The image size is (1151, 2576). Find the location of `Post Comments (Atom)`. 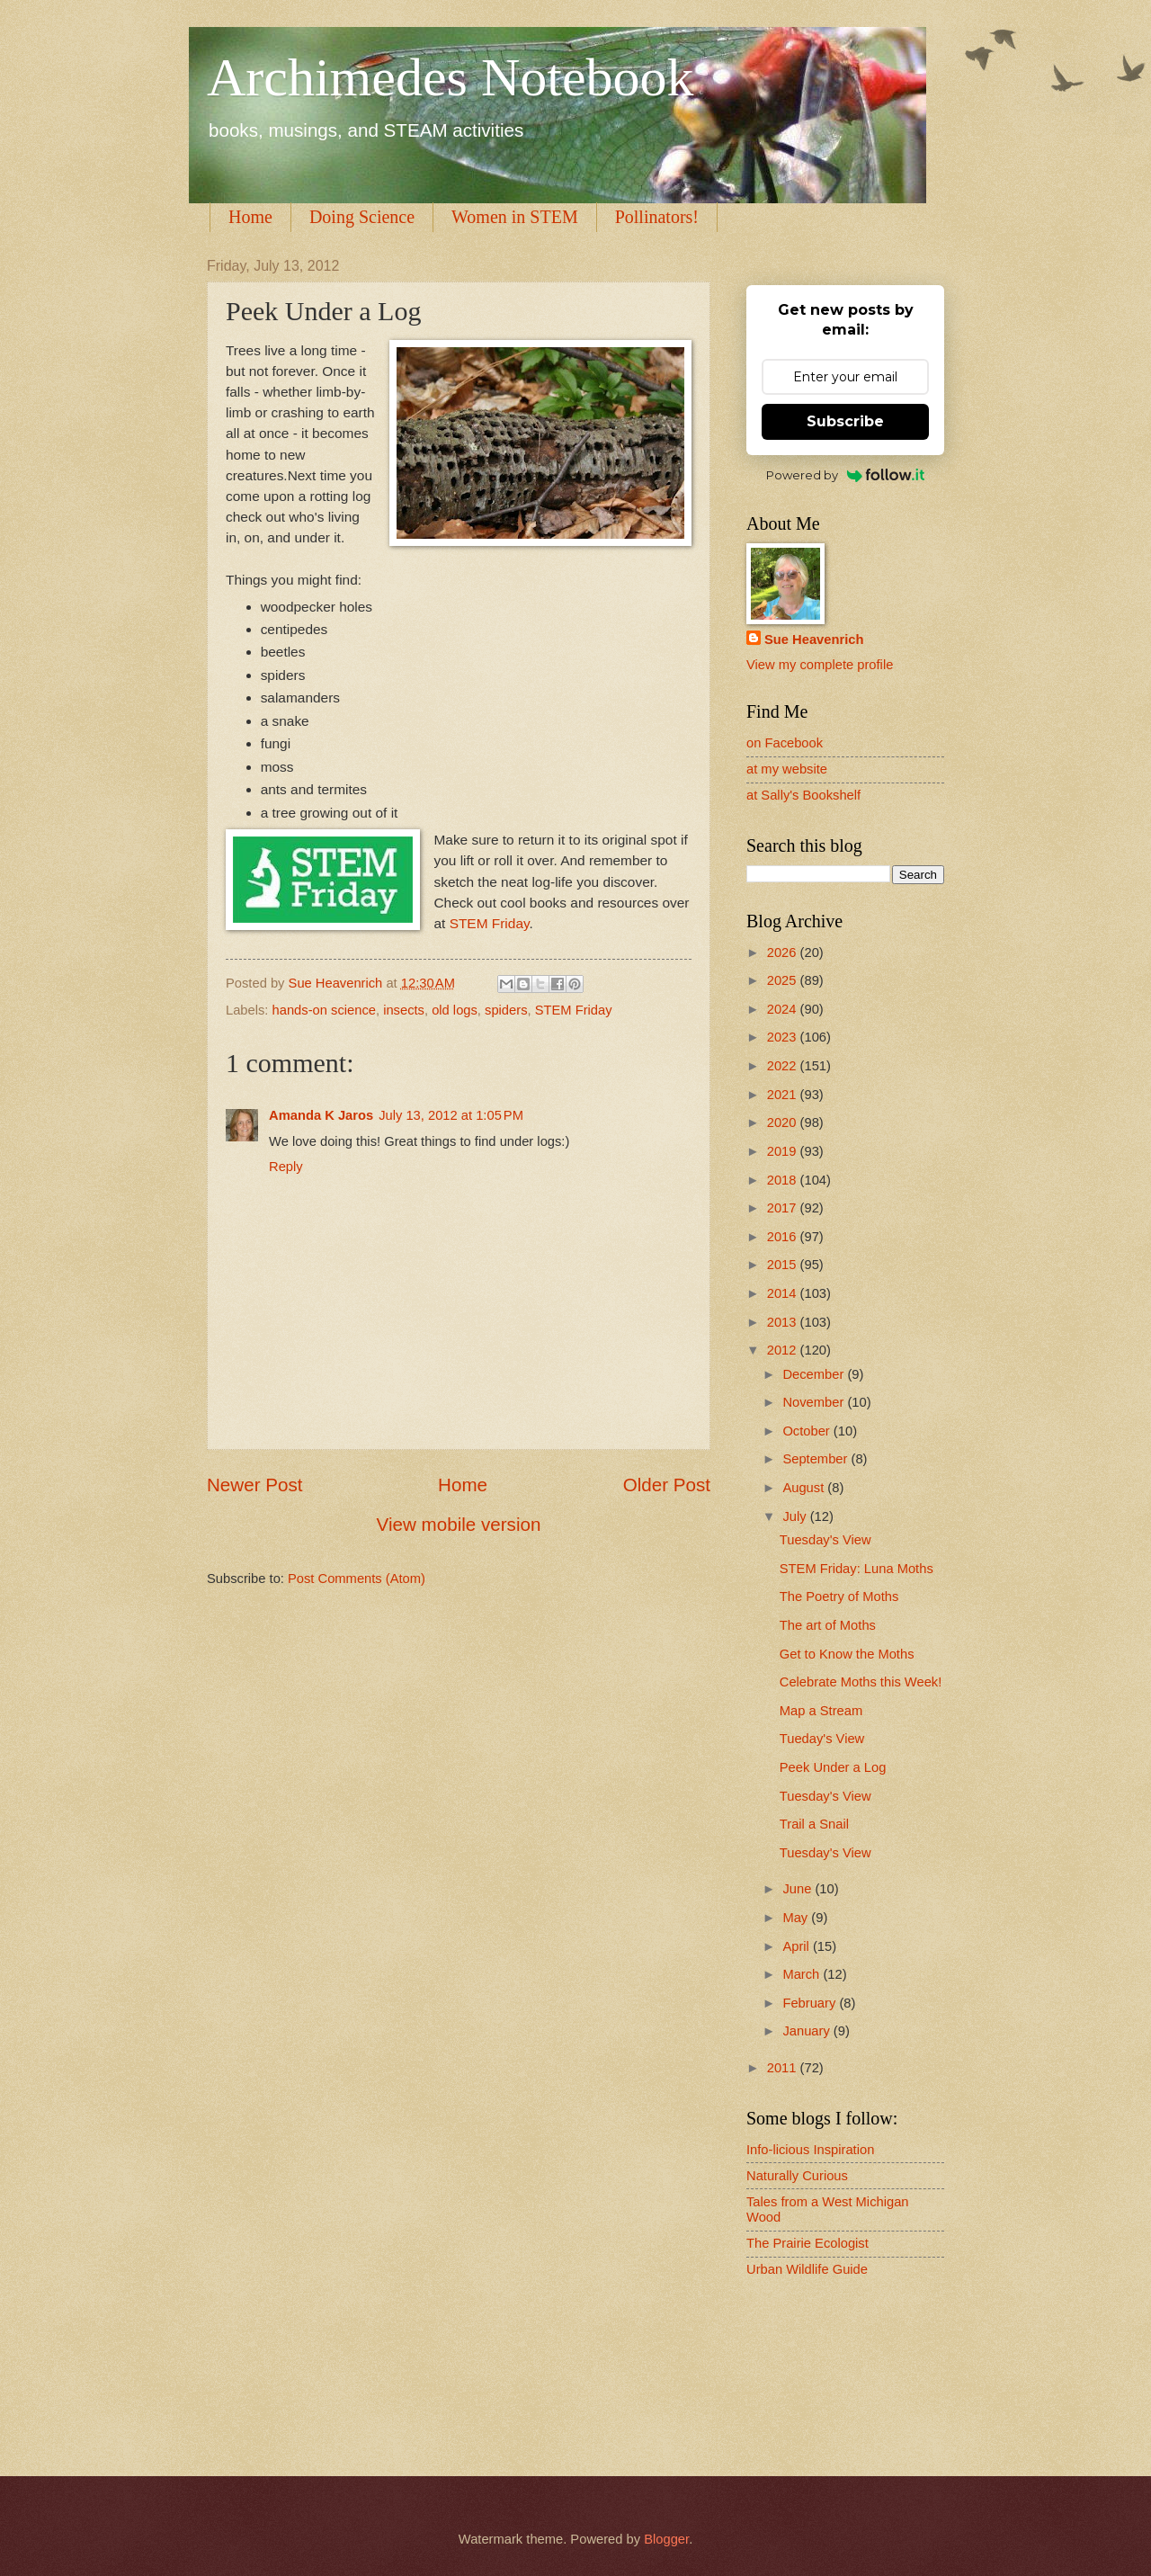

Post Comments (Atom) is located at coordinates (356, 1578).